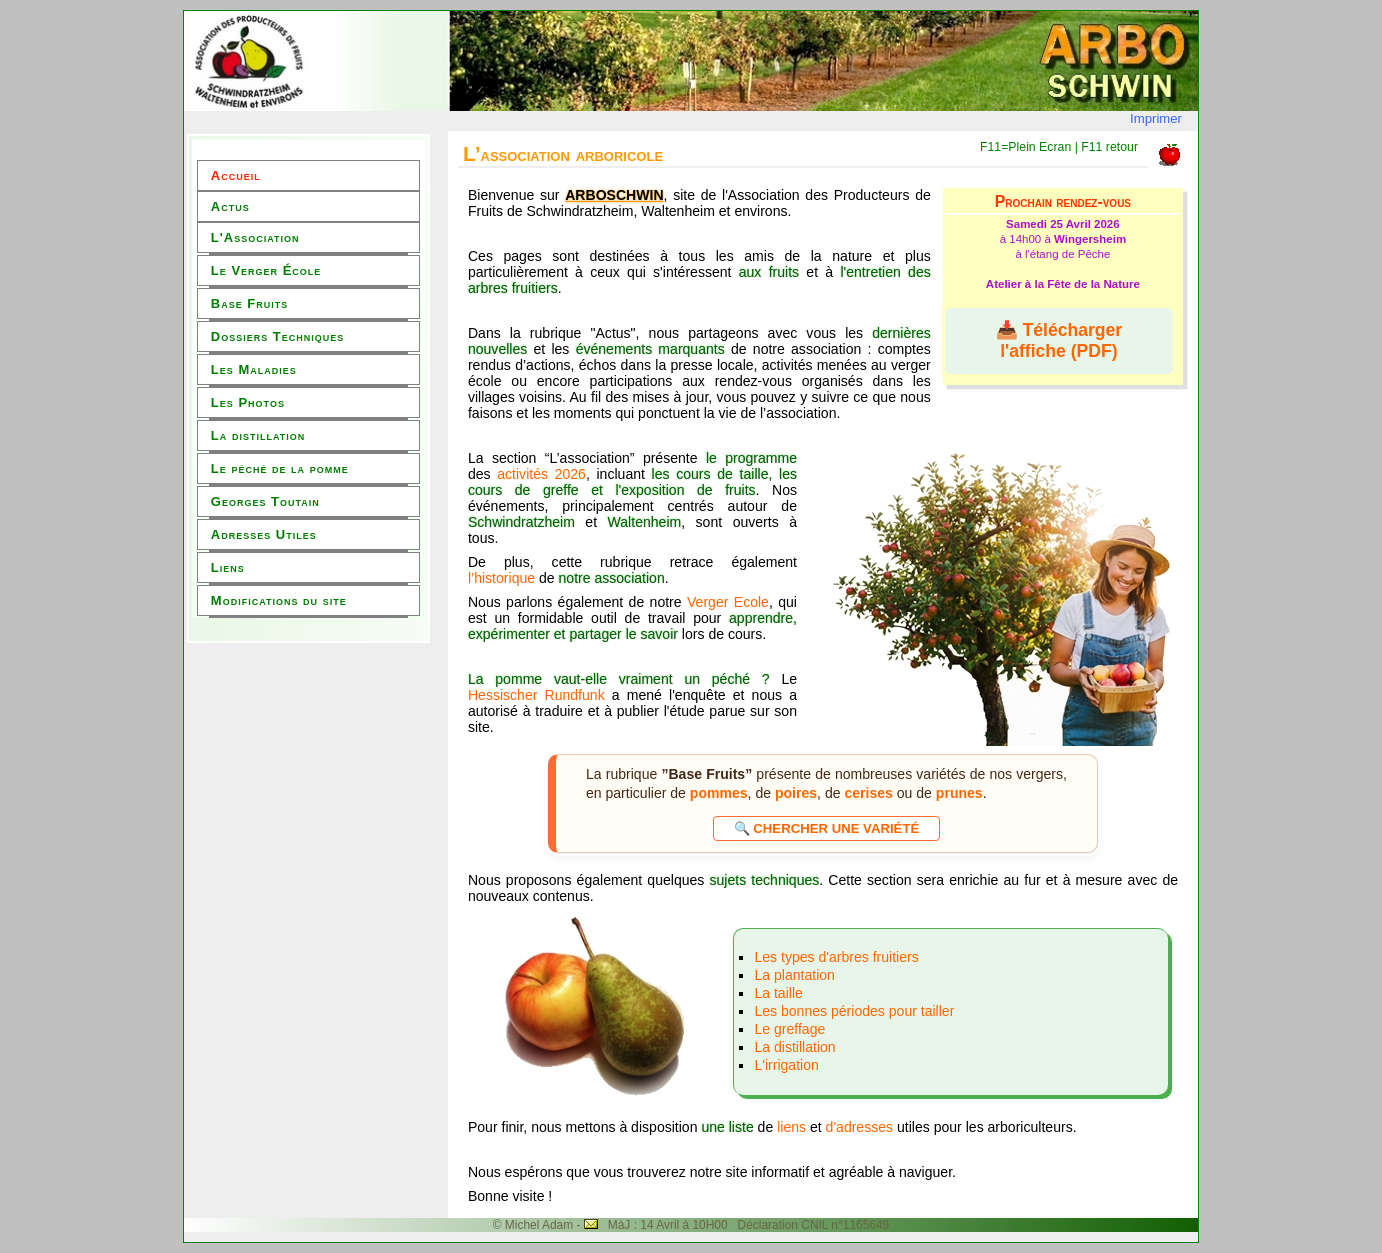  What do you see at coordinates (827, 828) in the screenshot?
I see `🔍 Chercher une variété` at bounding box center [827, 828].